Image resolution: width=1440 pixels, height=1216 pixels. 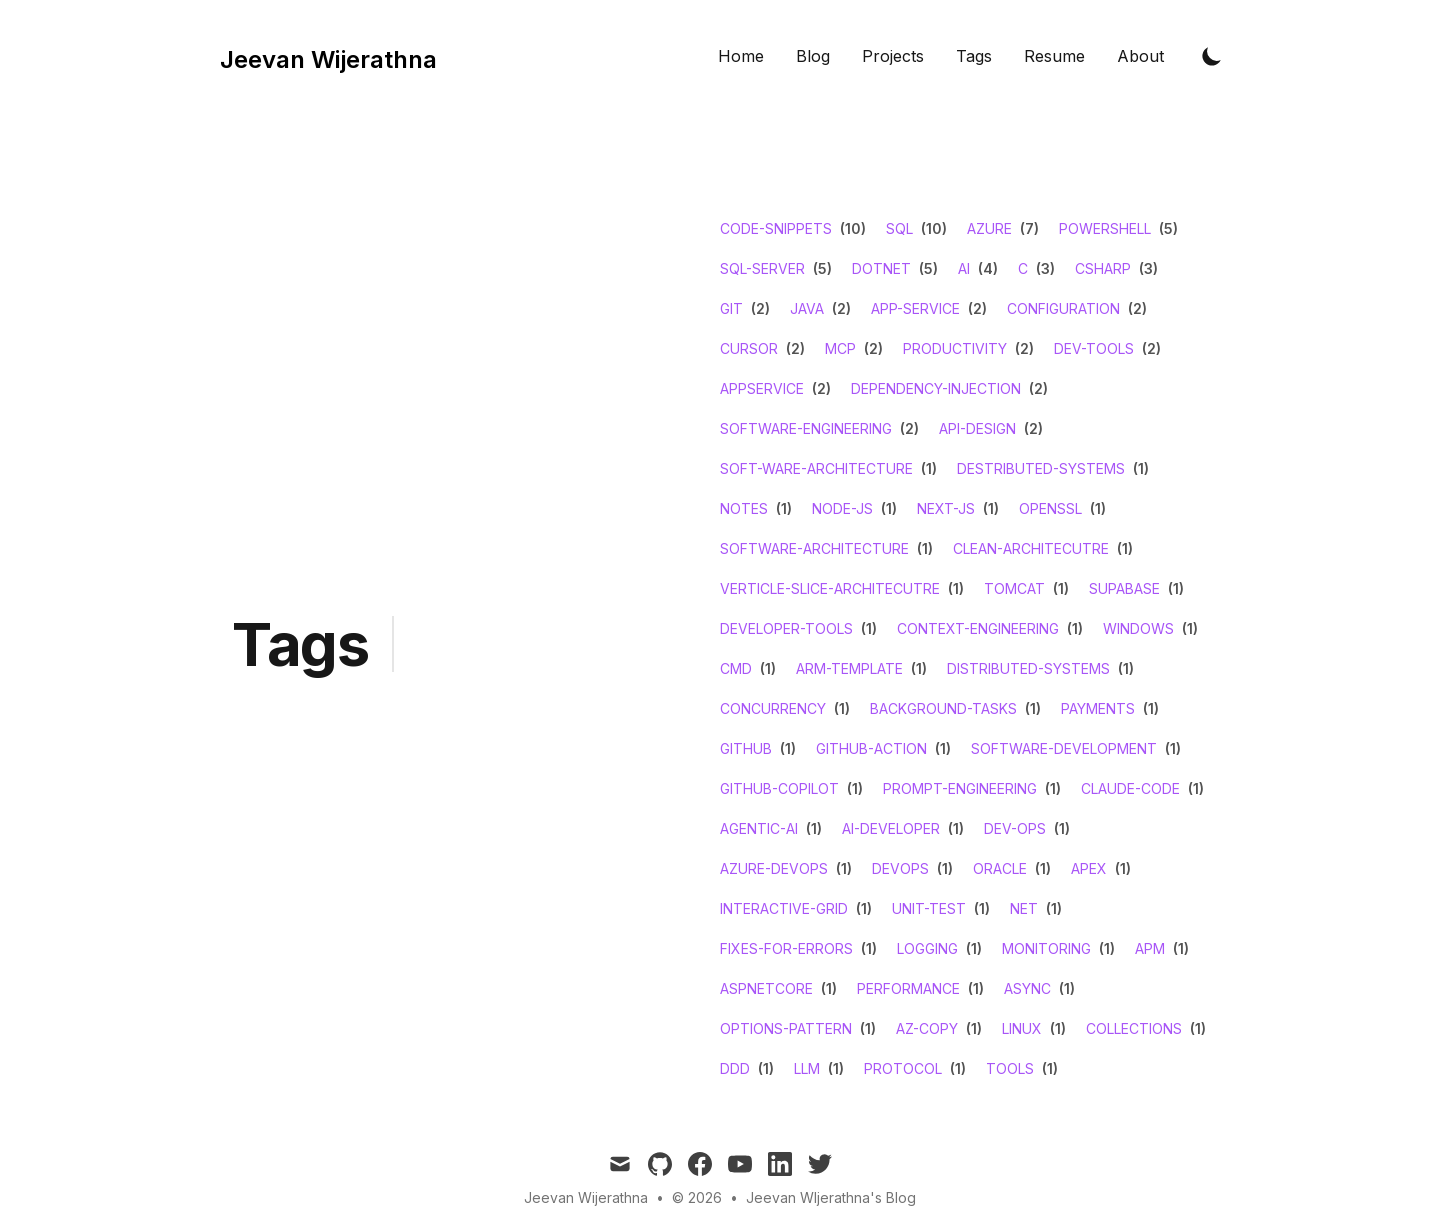 I want to click on devops, so click(x=900, y=868).